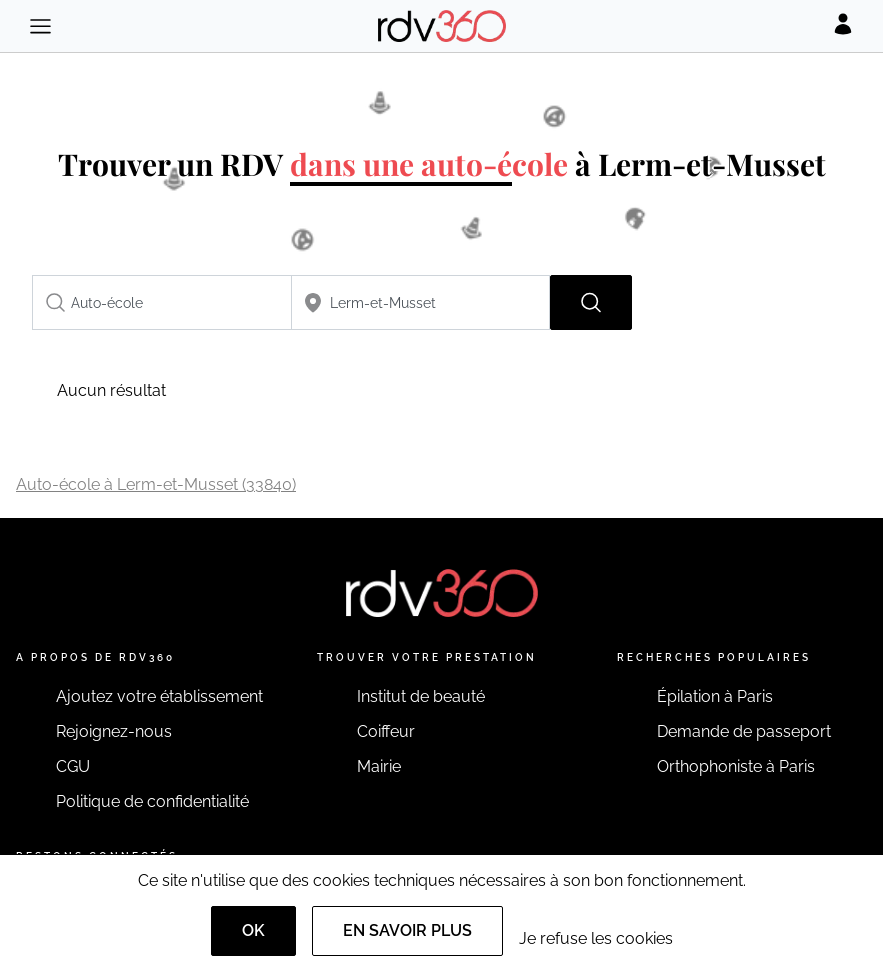 Image resolution: width=883 pixels, height=972 pixels. Describe the element at coordinates (162, 302) in the screenshot. I see `[searchbox]` at that location.